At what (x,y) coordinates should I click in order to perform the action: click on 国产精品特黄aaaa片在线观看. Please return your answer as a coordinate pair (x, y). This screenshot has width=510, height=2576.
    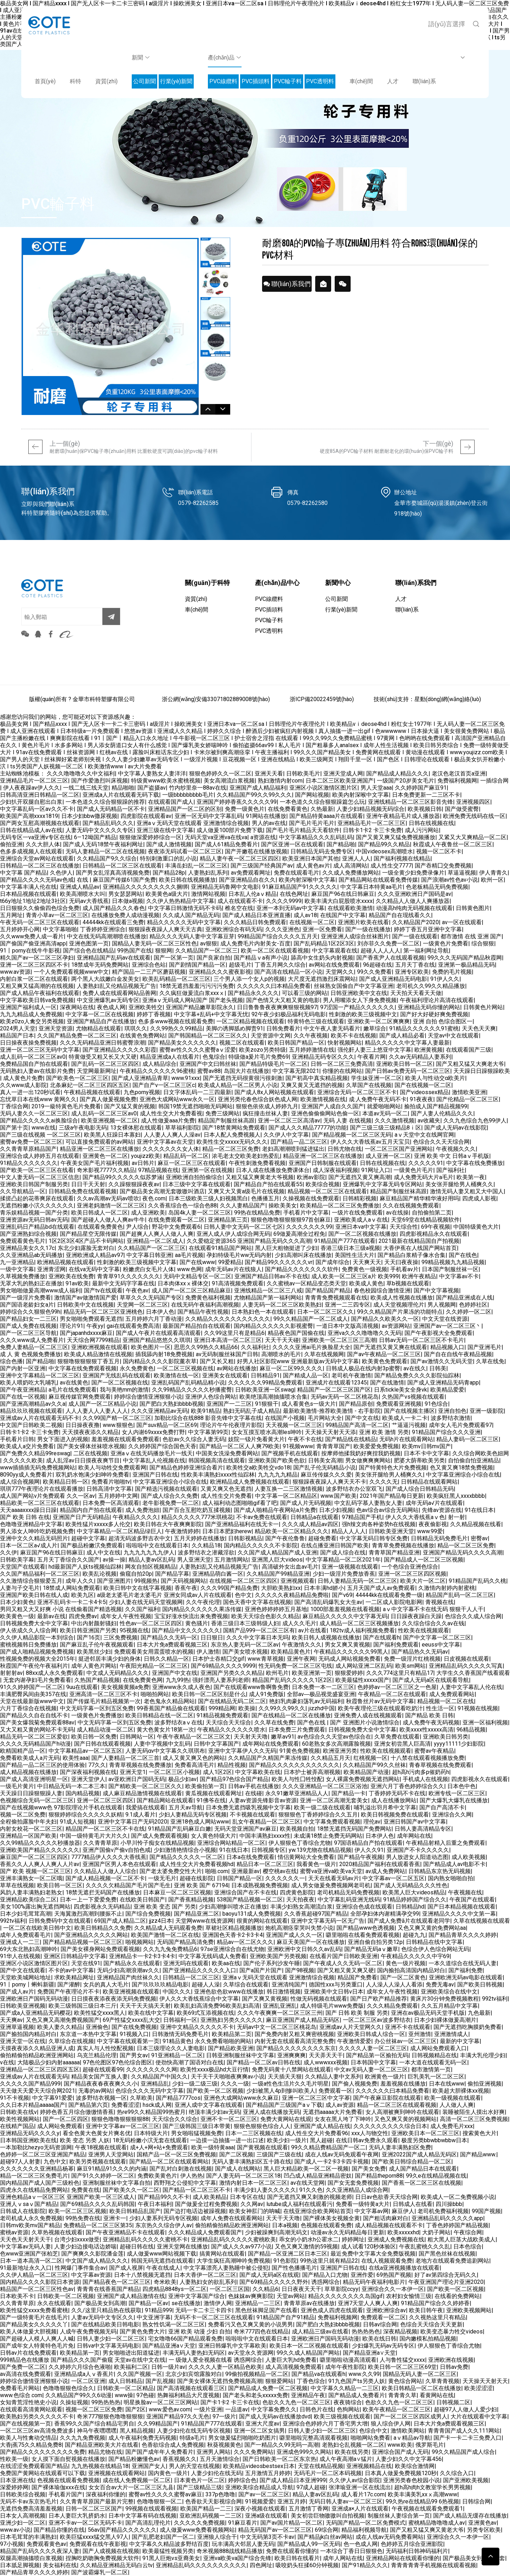
    Looking at the image, I should click on (326, 816).